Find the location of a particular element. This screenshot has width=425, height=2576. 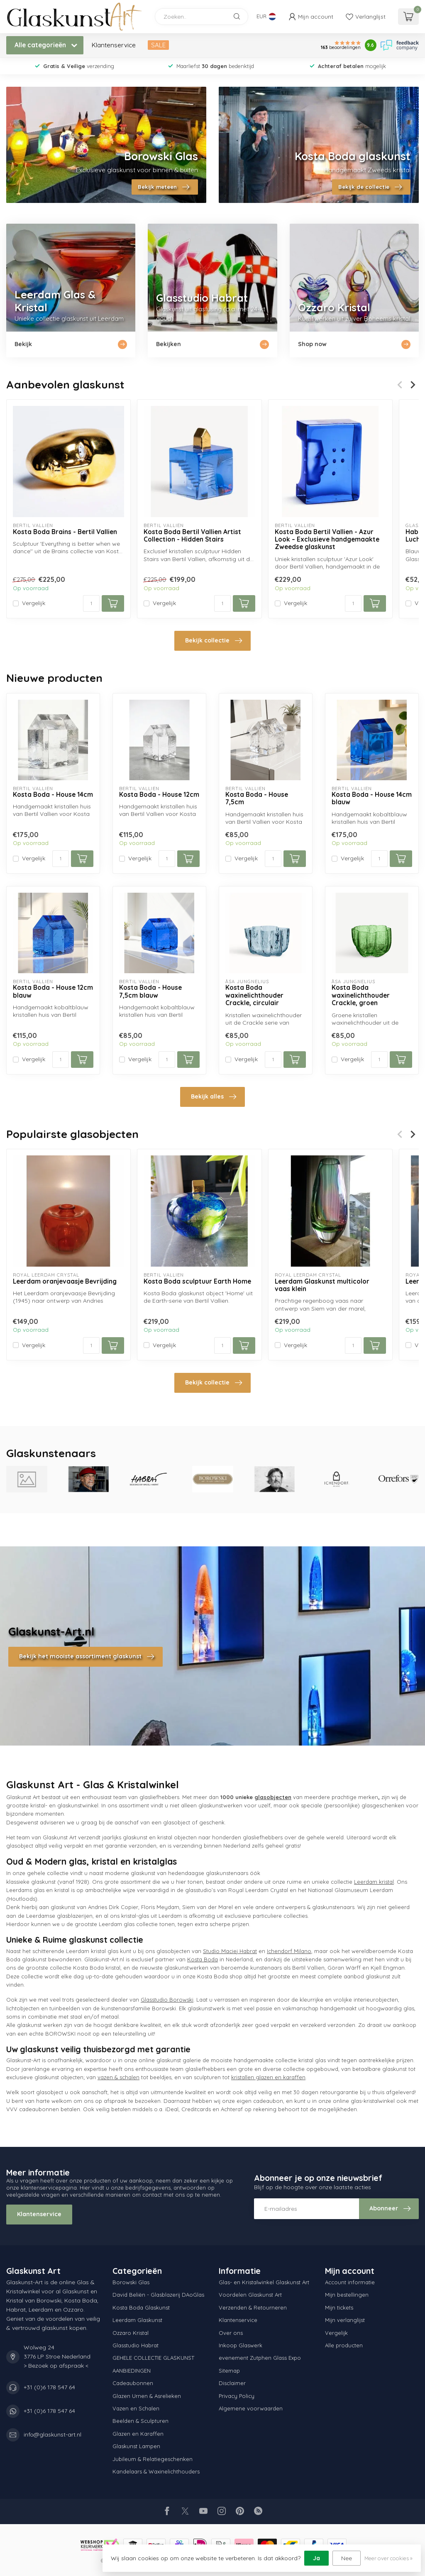

Kosta Boda sculptuur Earth Home is located at coordinates (197, 1281).